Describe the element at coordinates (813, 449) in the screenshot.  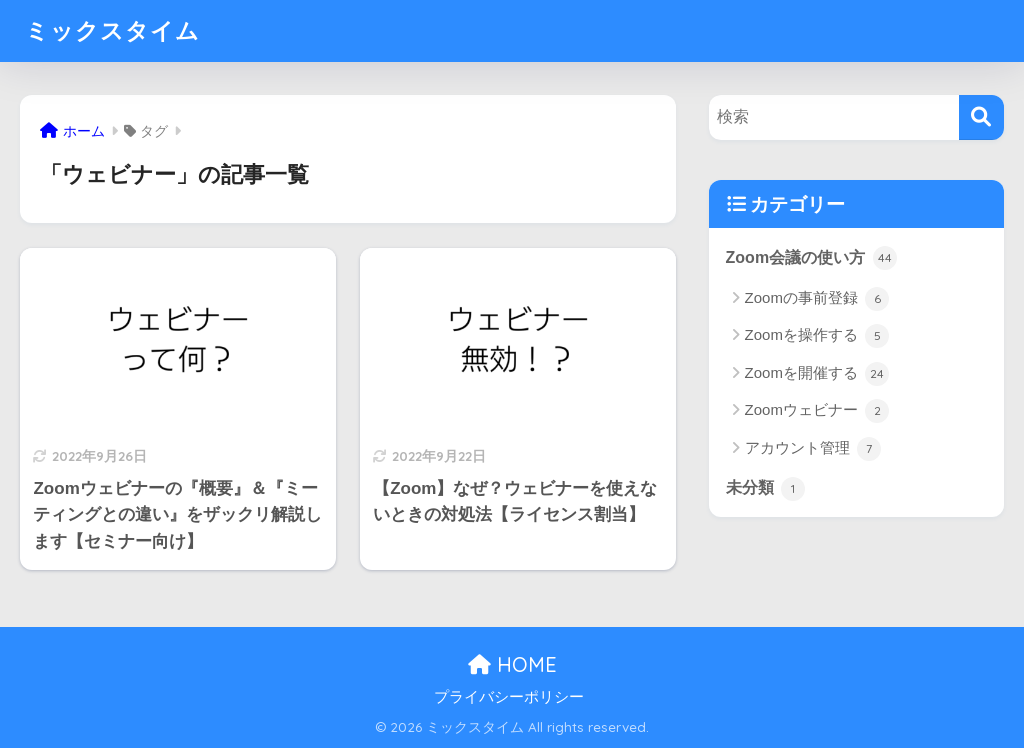
I see `アカウント管理` at that location.